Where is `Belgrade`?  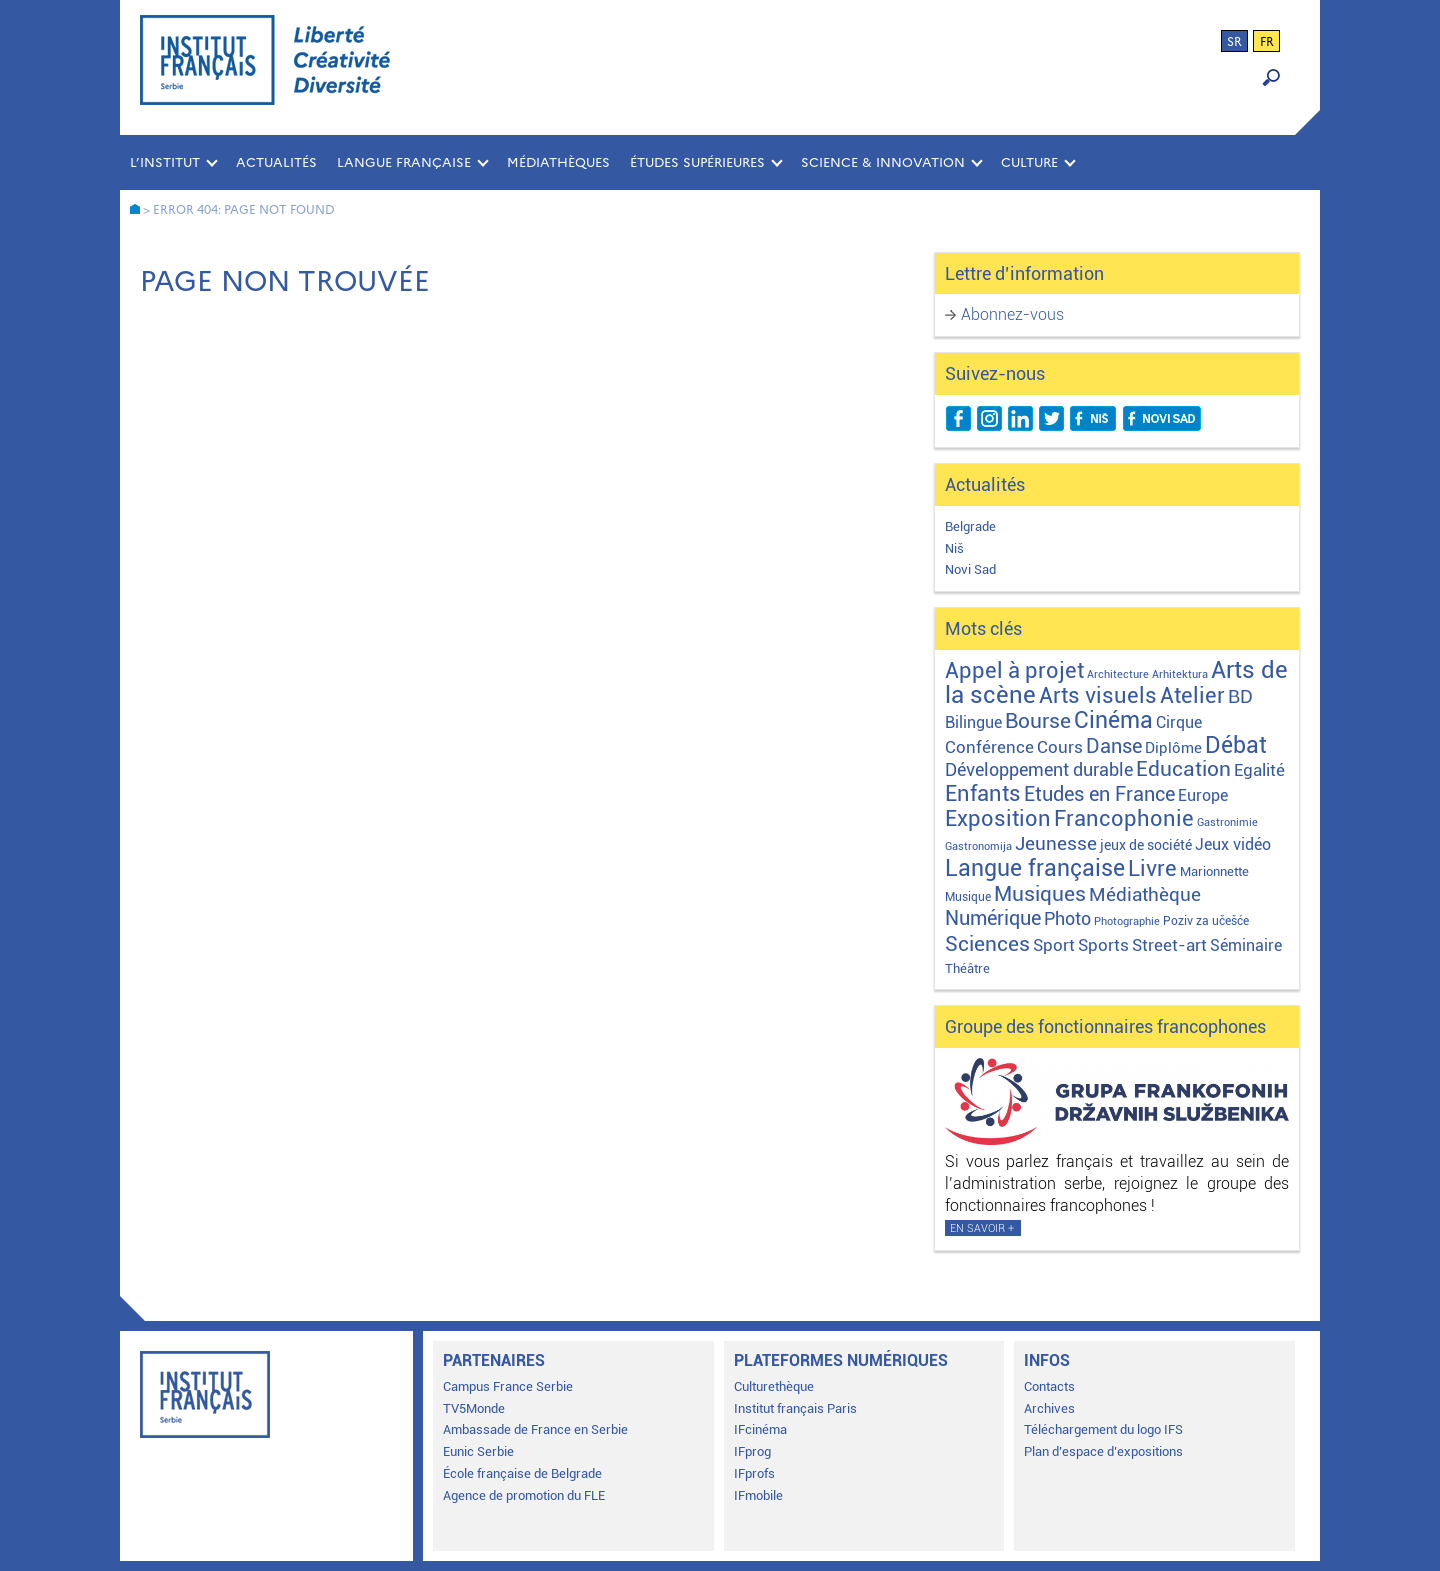 Belgrade is located at coordinates (970, 526).